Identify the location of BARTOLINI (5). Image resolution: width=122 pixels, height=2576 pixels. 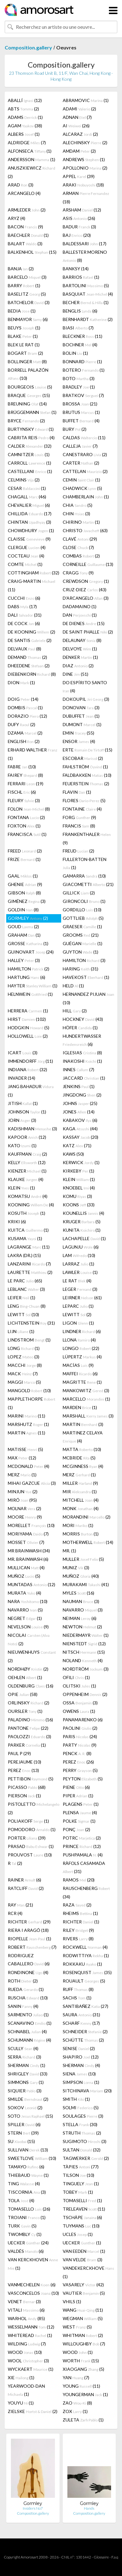
(86, 285).